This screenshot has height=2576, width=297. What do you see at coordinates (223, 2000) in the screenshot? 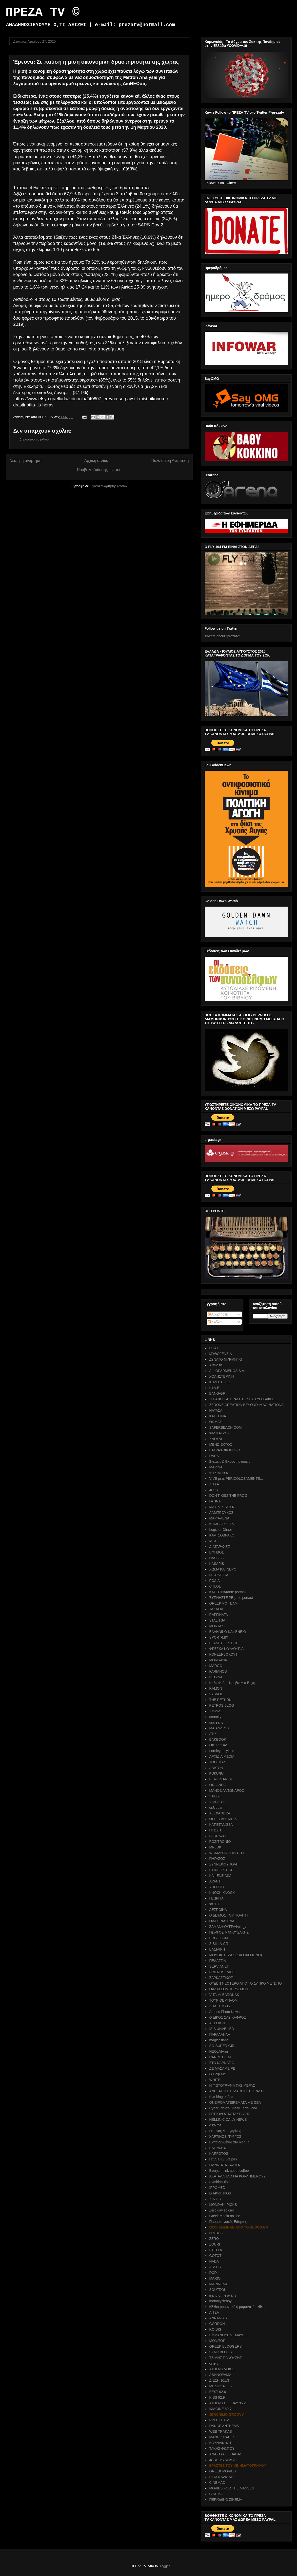
I see `ΤΟΥΚΙΘΕΜΠΛΟΜ` at bounding box center [223, 2000].